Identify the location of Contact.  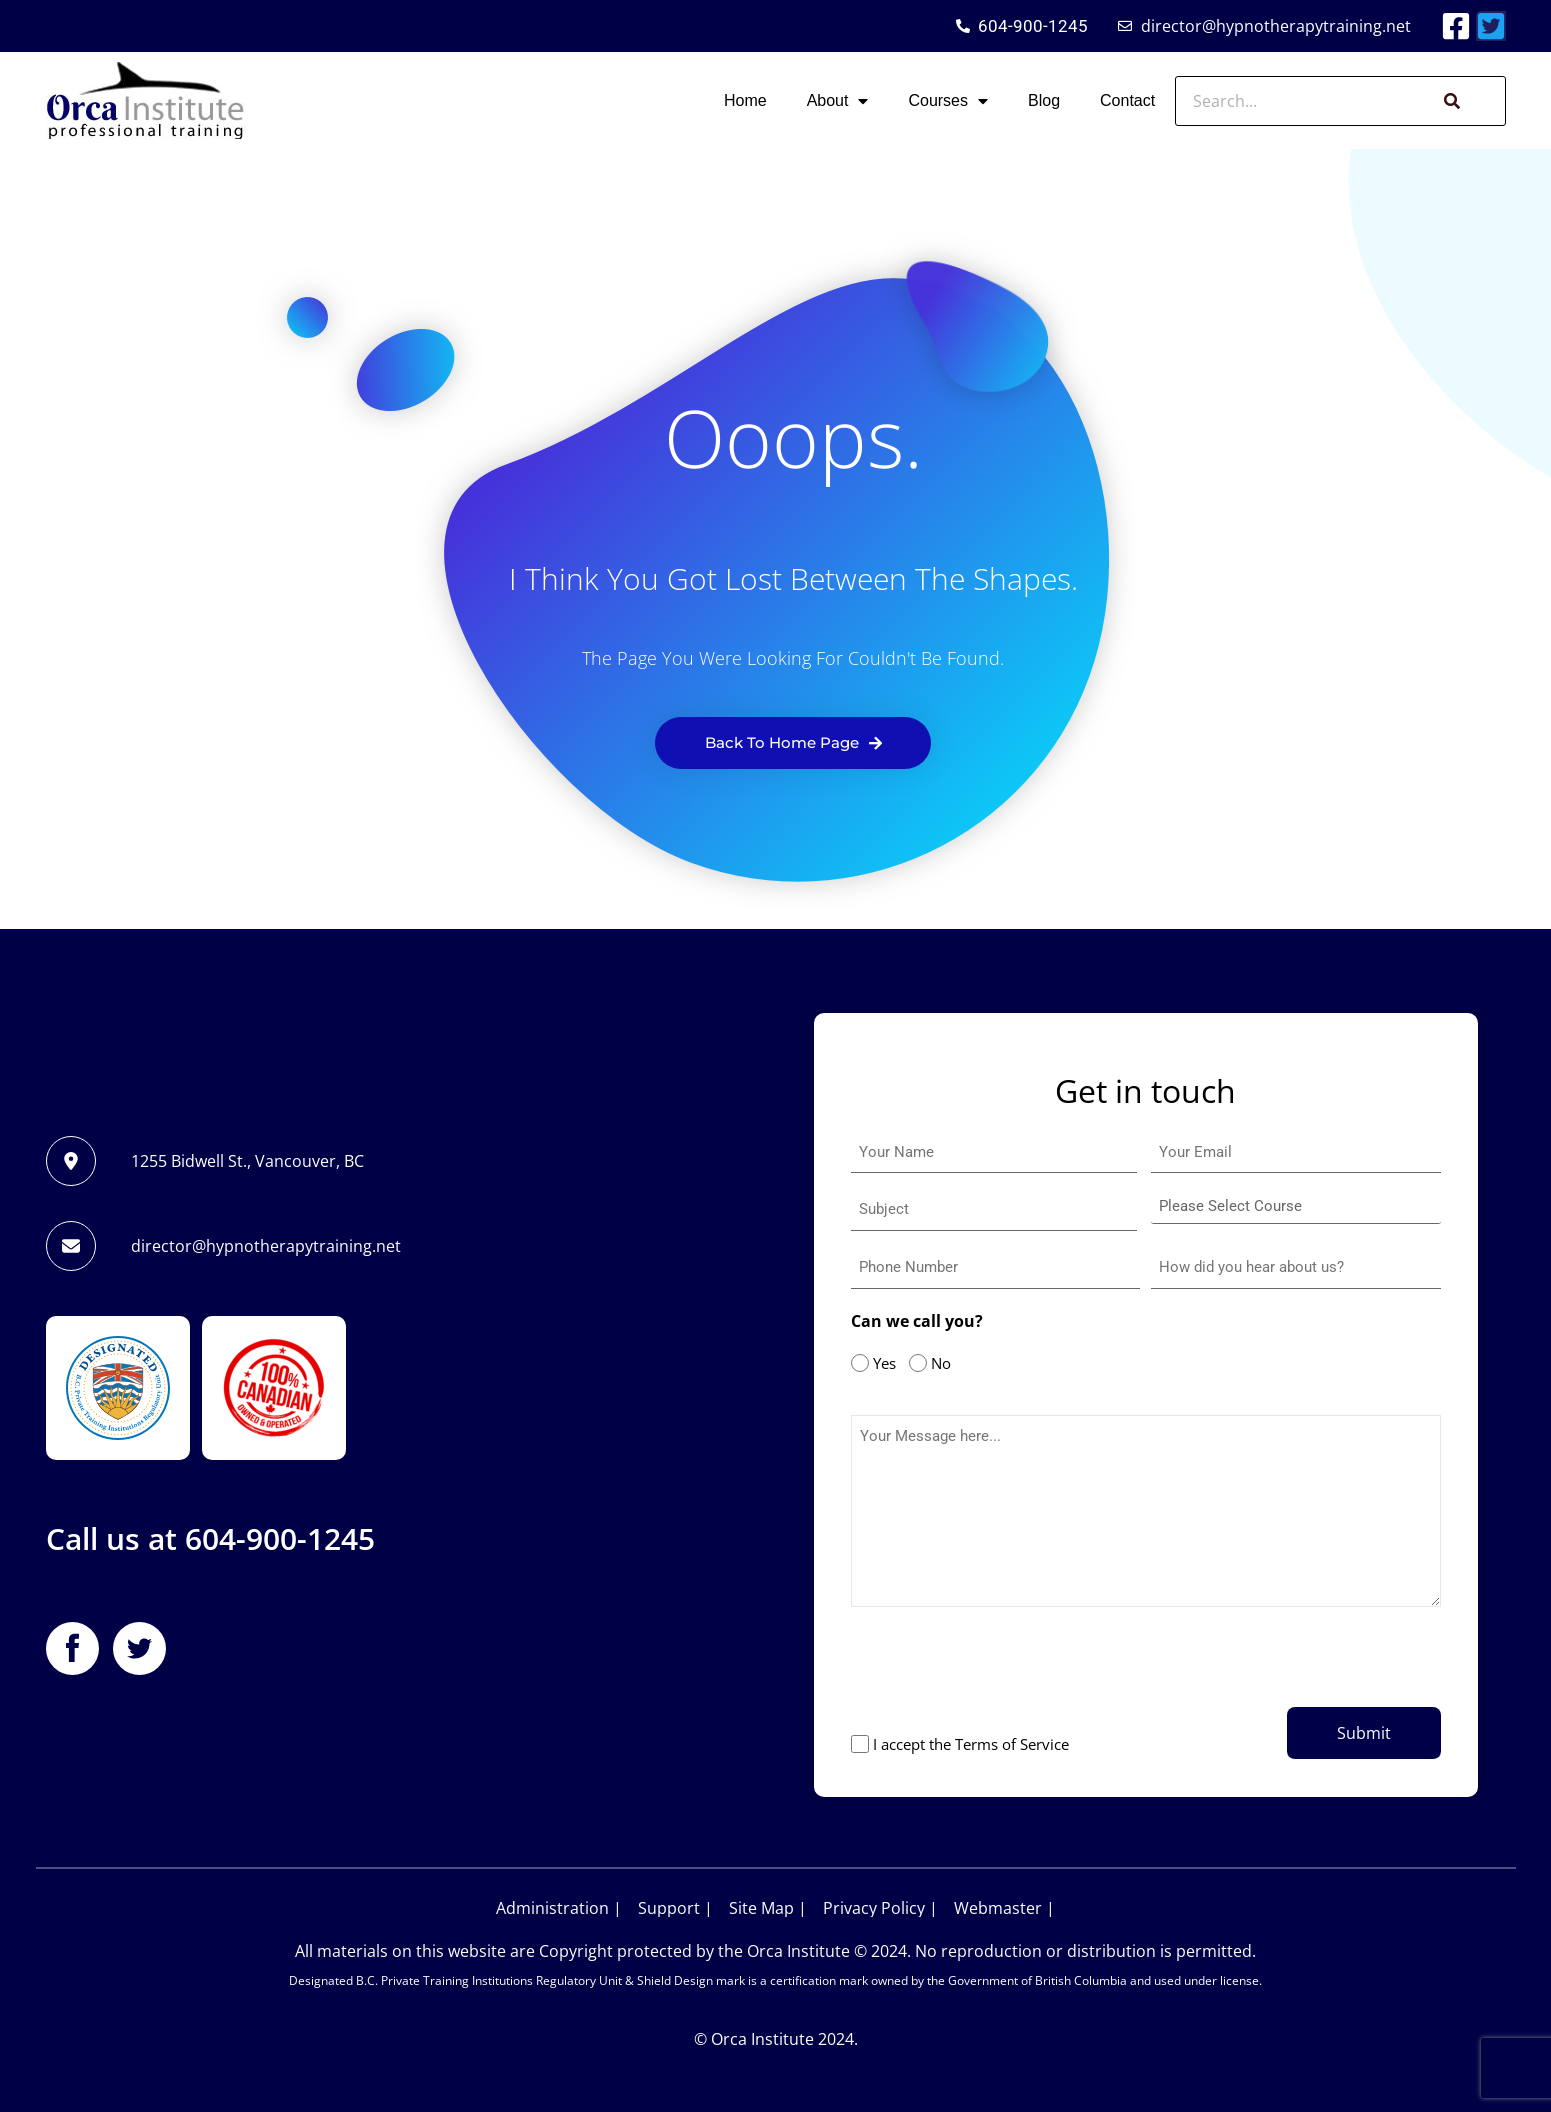
(1127, 100).